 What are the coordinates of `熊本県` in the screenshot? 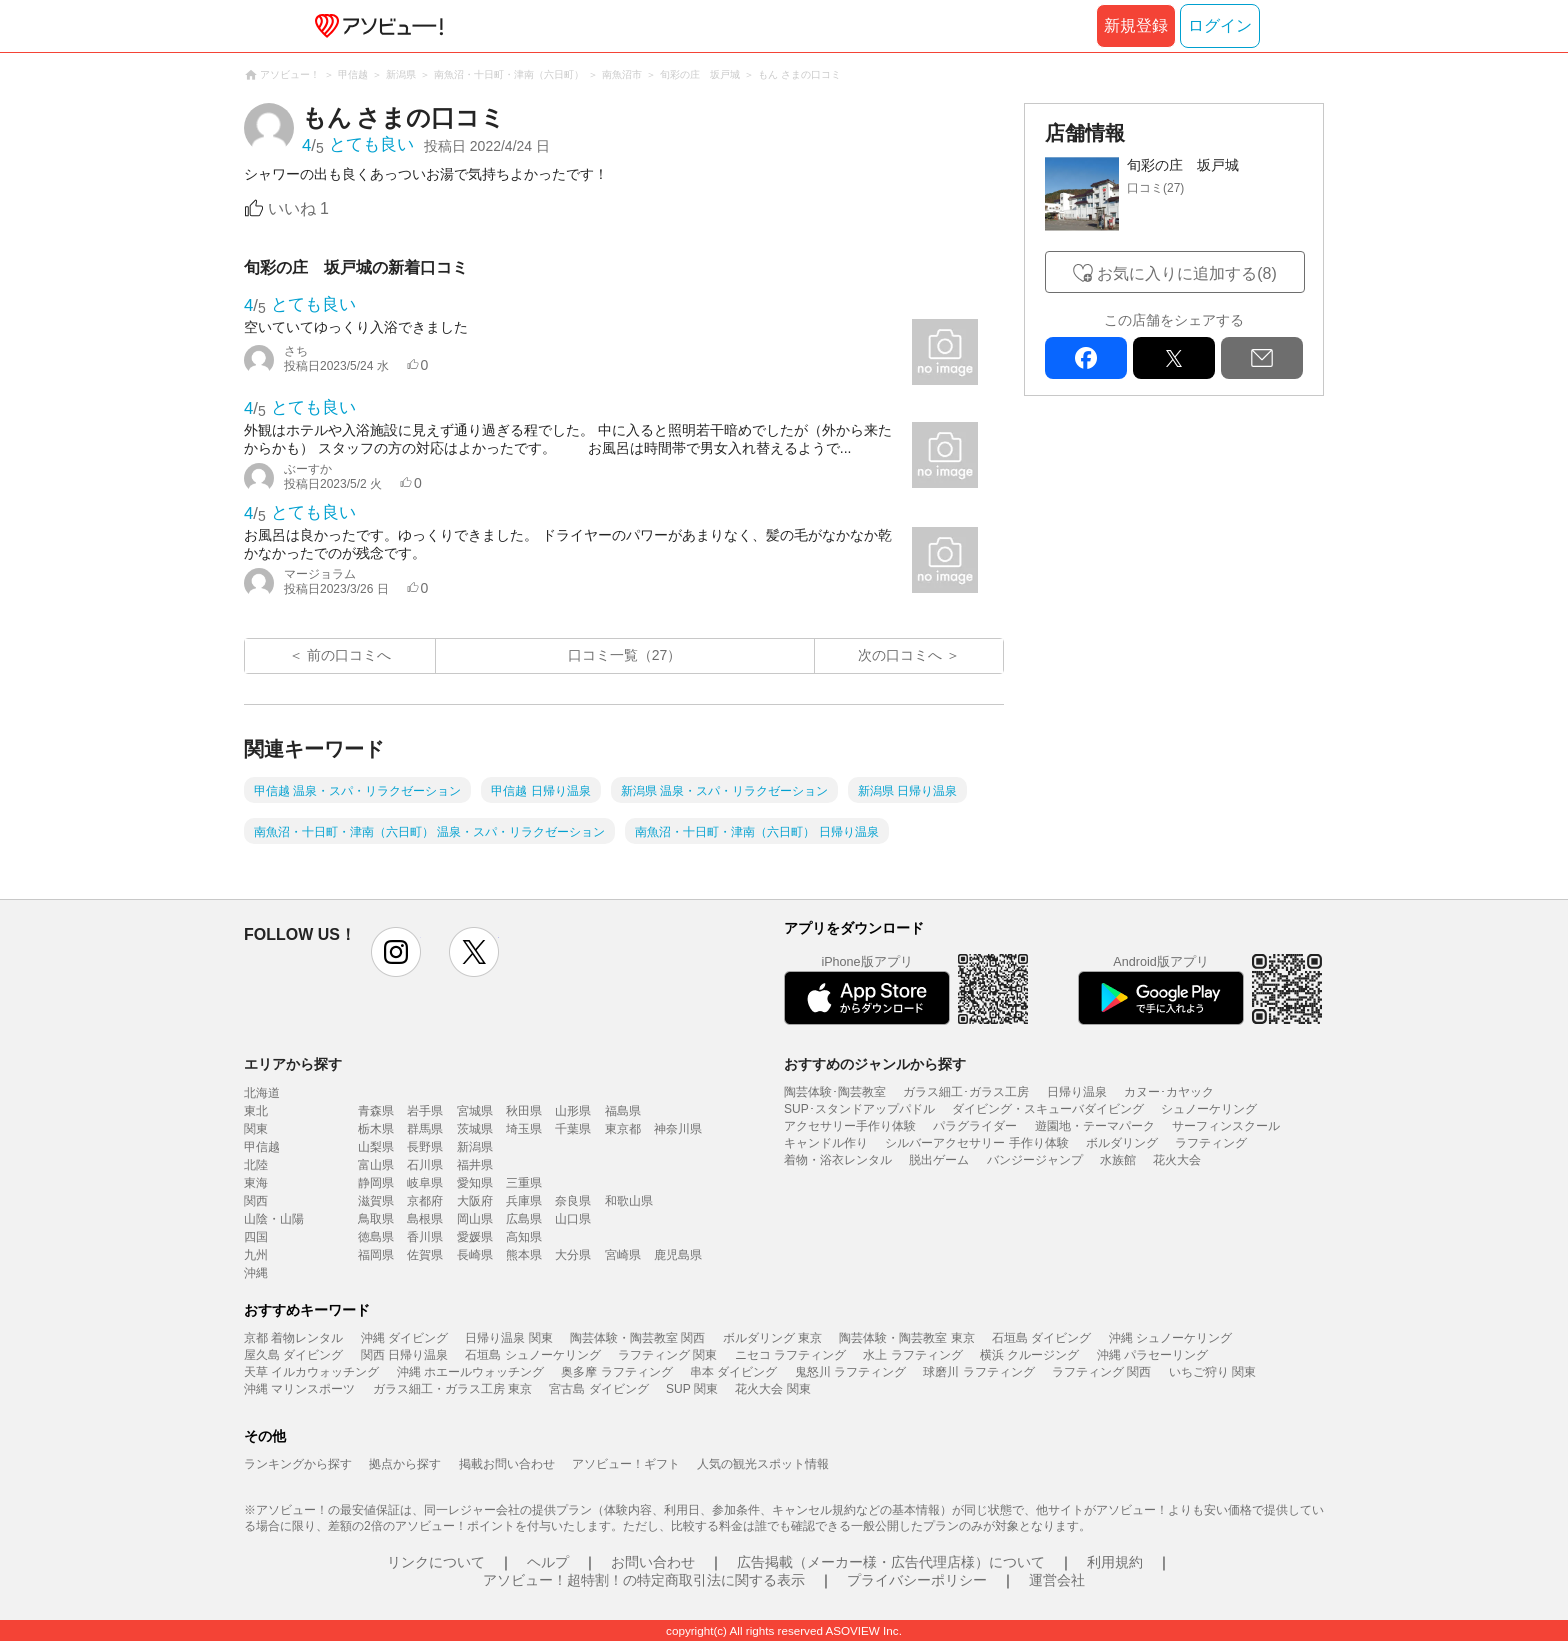 It's located at (524, 1255).